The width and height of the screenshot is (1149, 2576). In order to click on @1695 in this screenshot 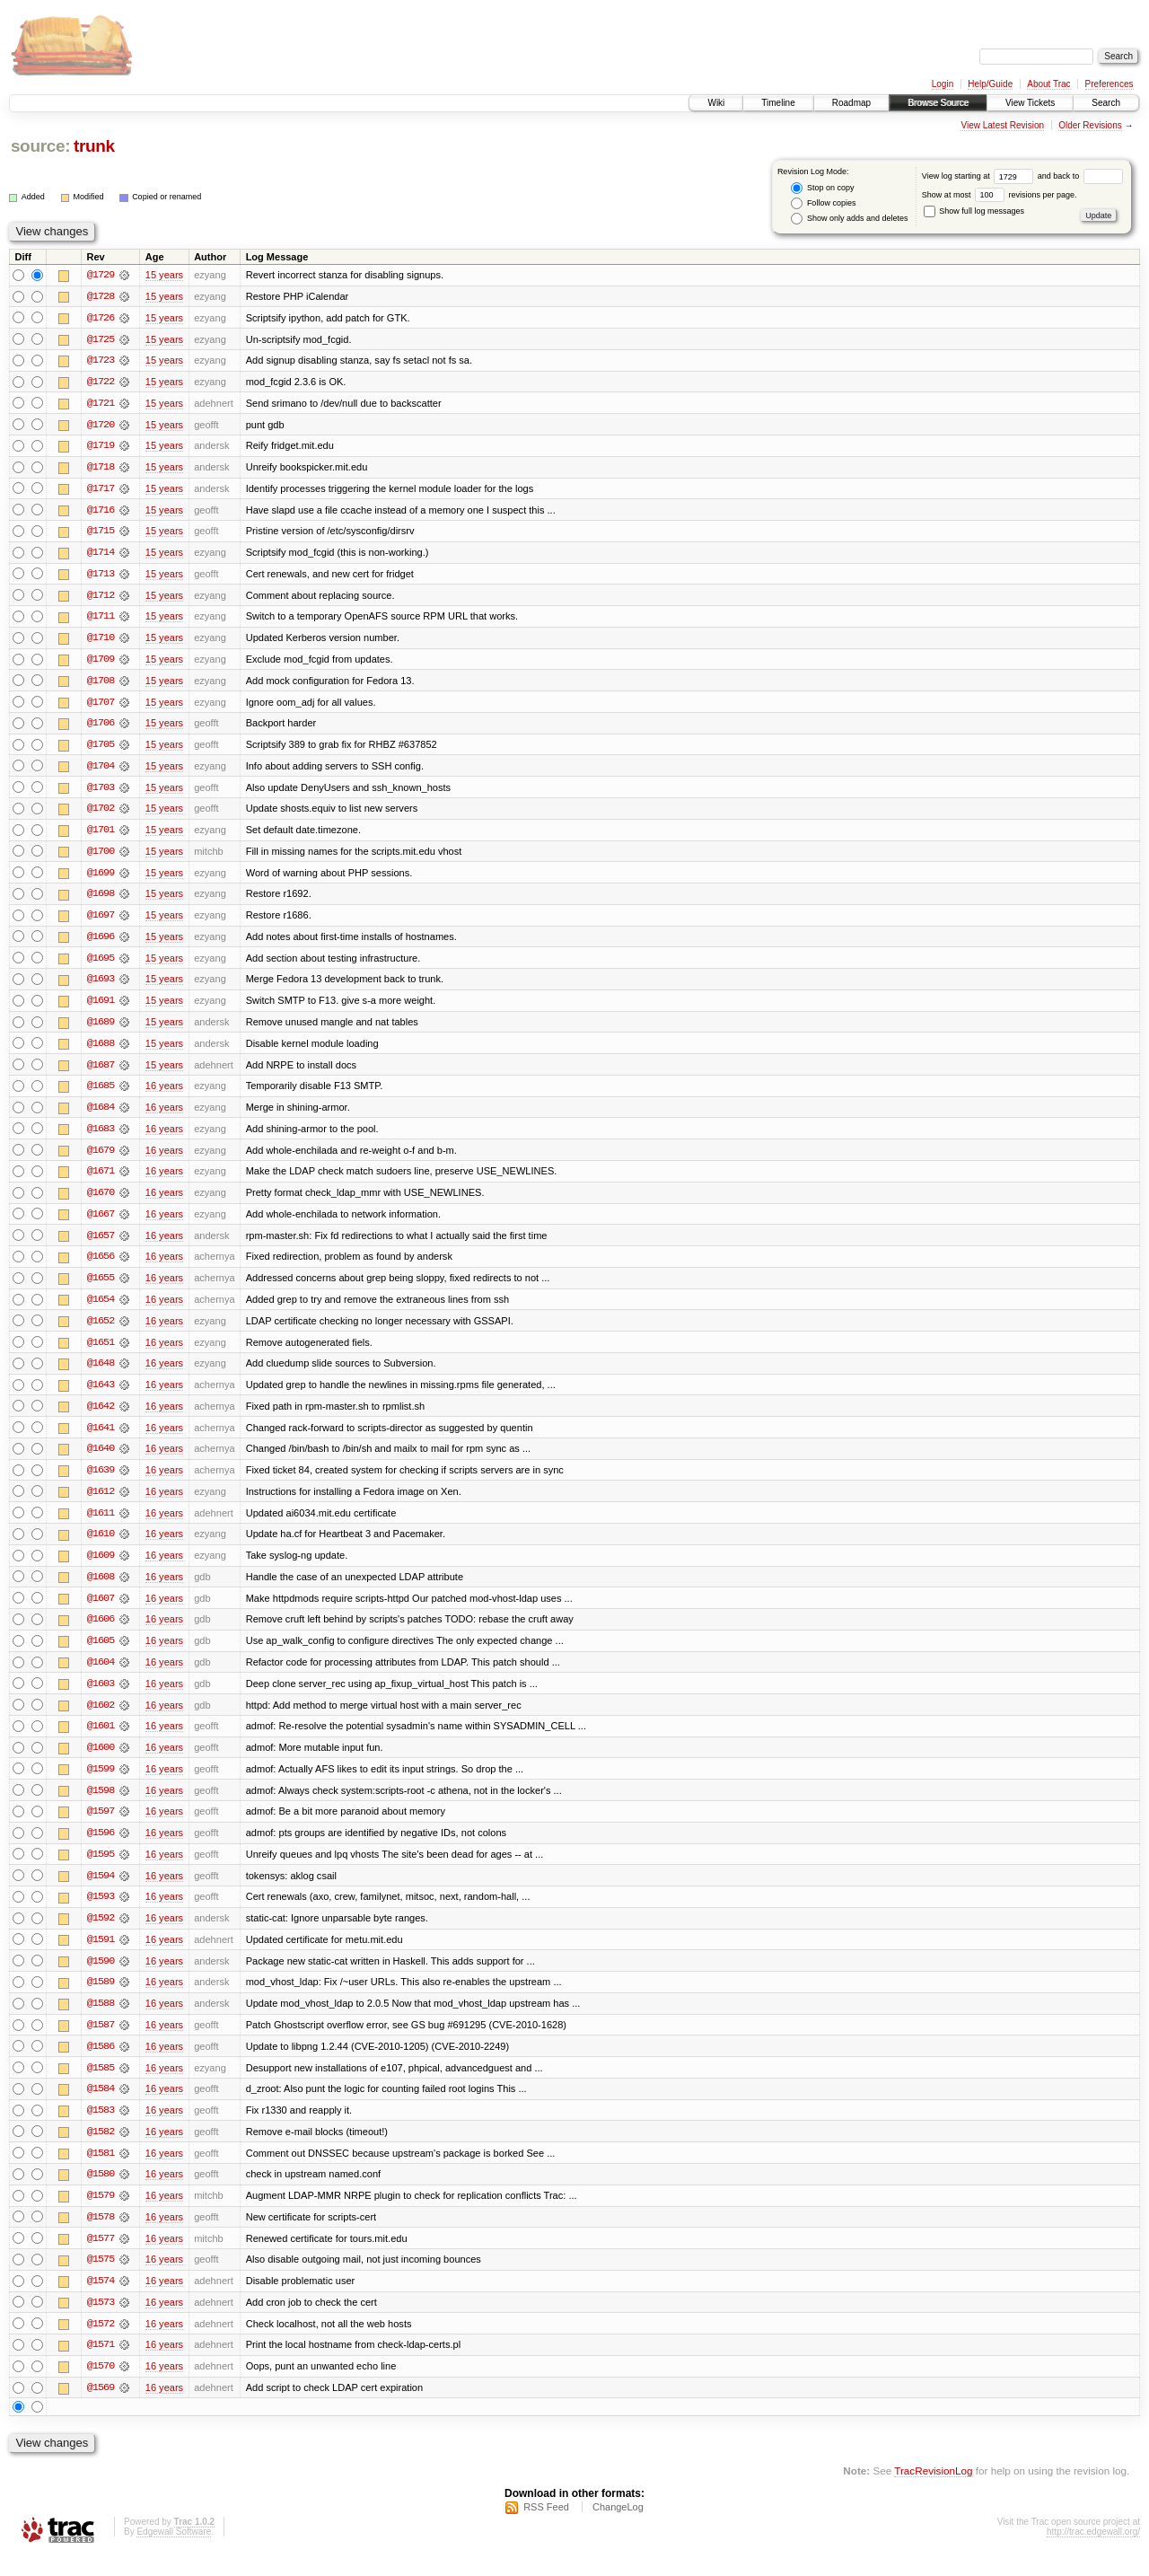, I will do `click(100, 964)`.